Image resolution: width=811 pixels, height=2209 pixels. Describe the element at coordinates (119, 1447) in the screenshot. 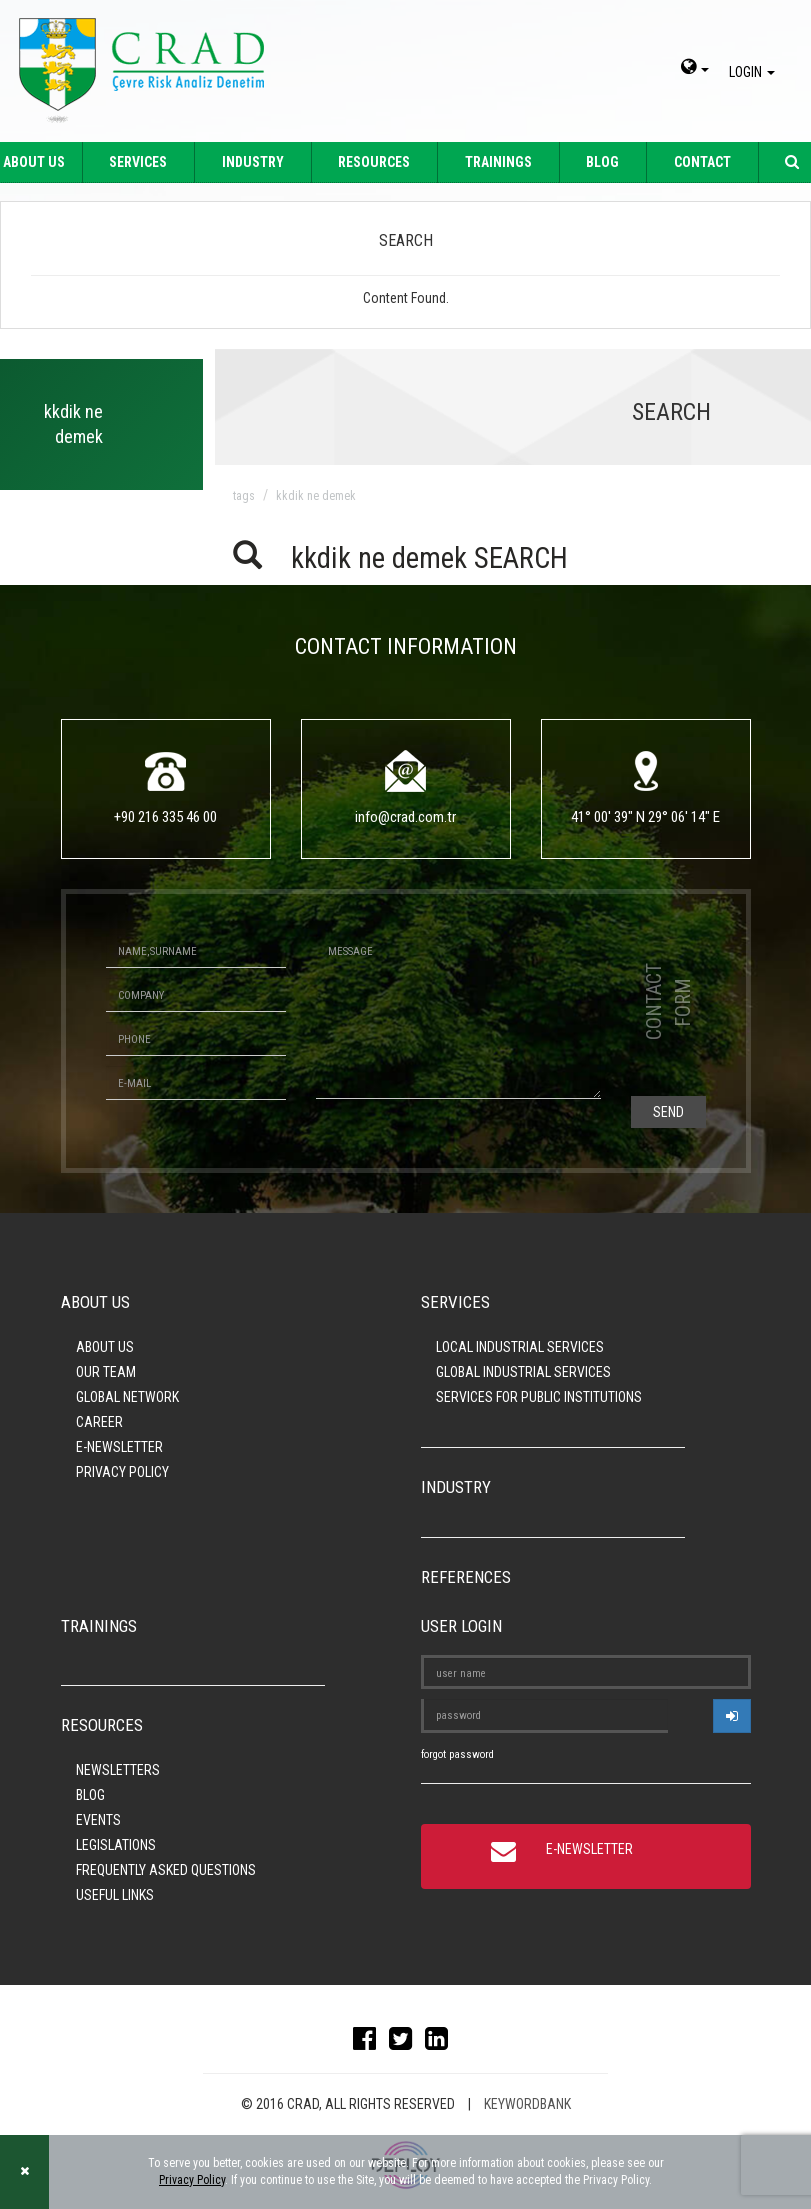

I see `E-NEWSLETTER` at that location.